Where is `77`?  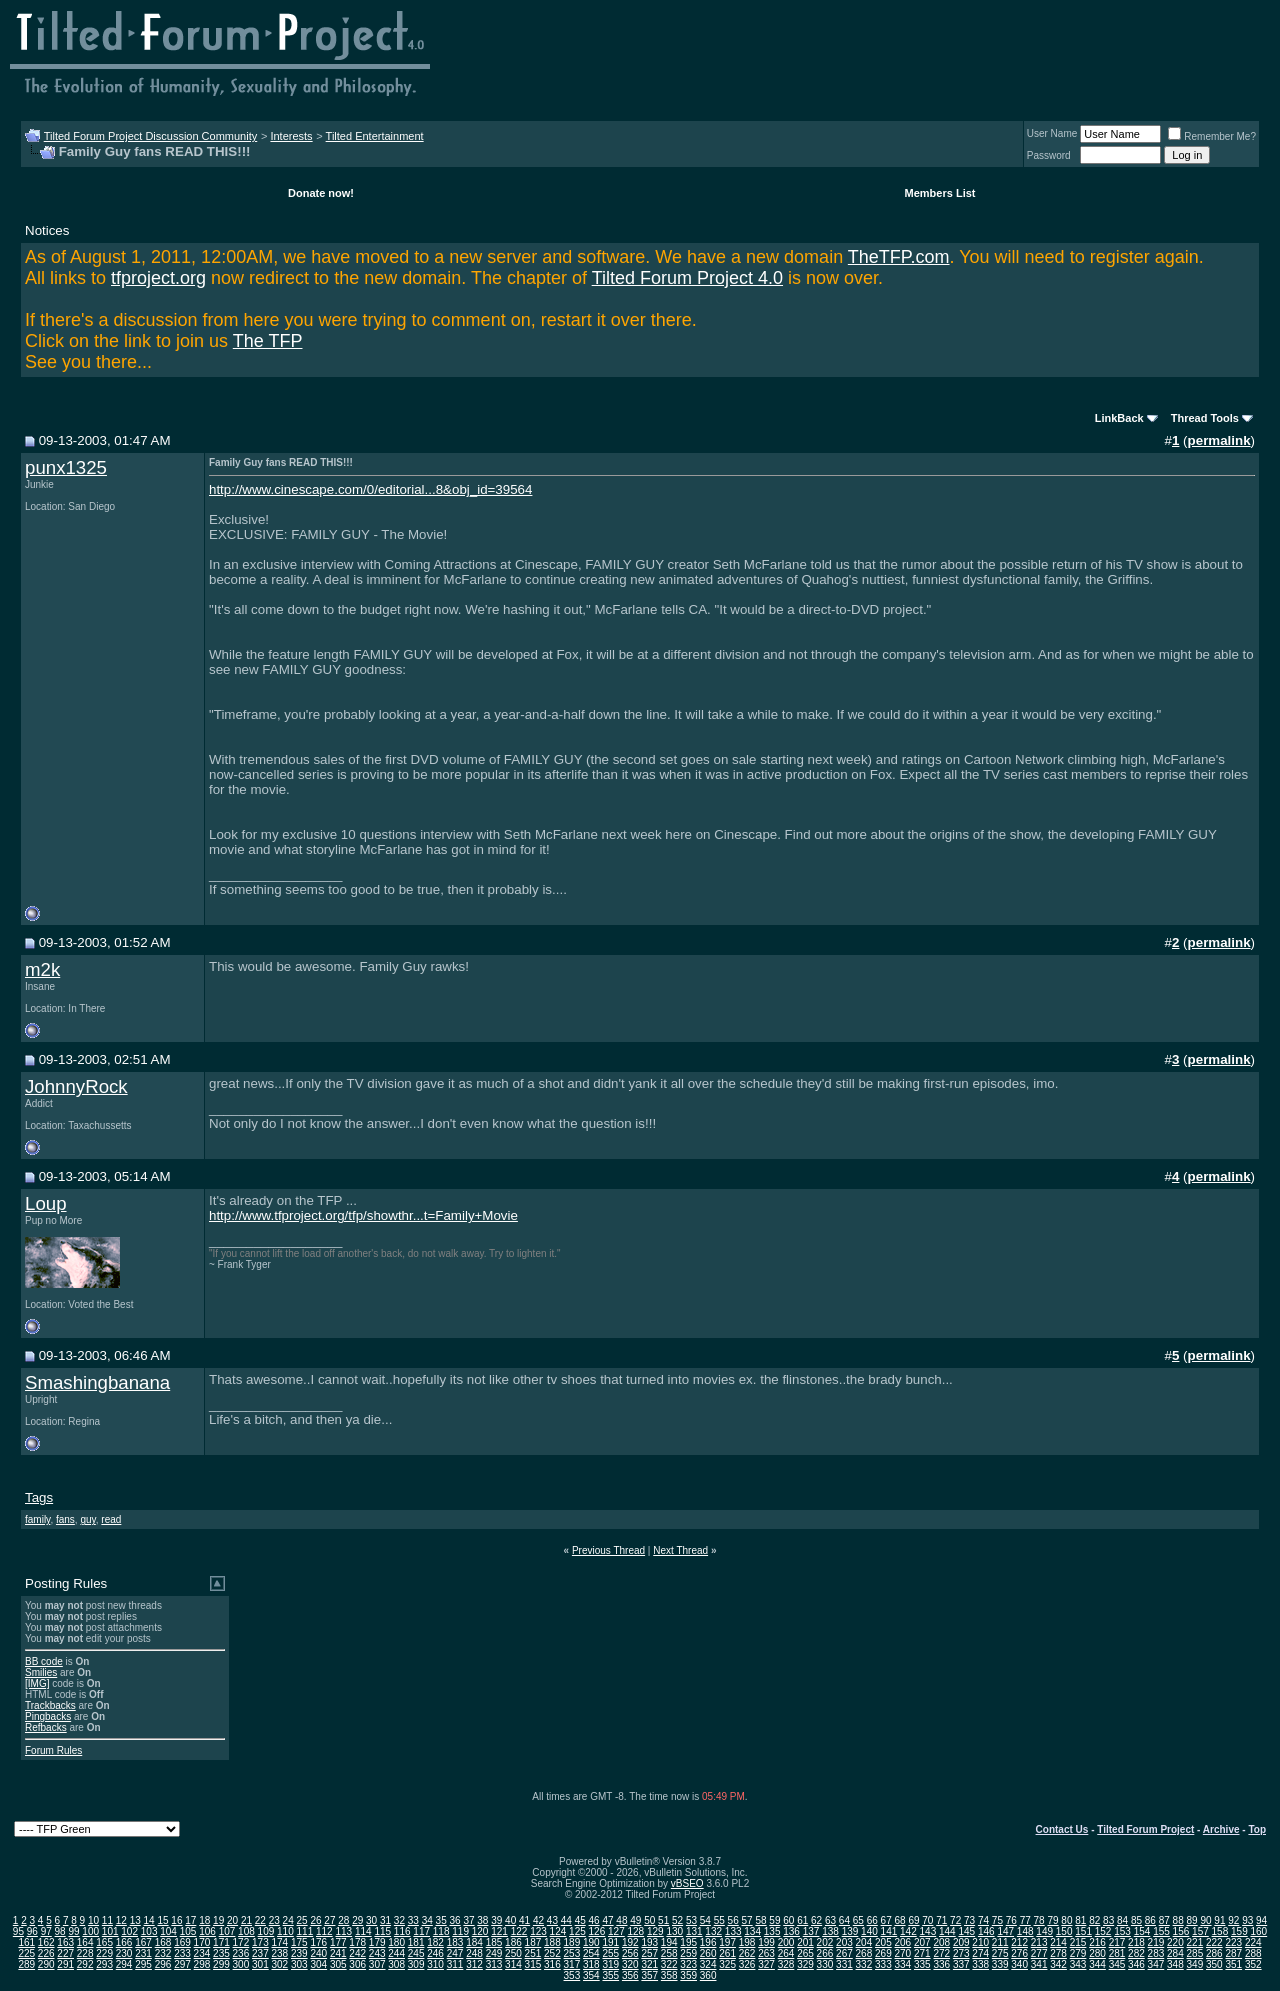 77 is located at coordinates (1025, 1920).